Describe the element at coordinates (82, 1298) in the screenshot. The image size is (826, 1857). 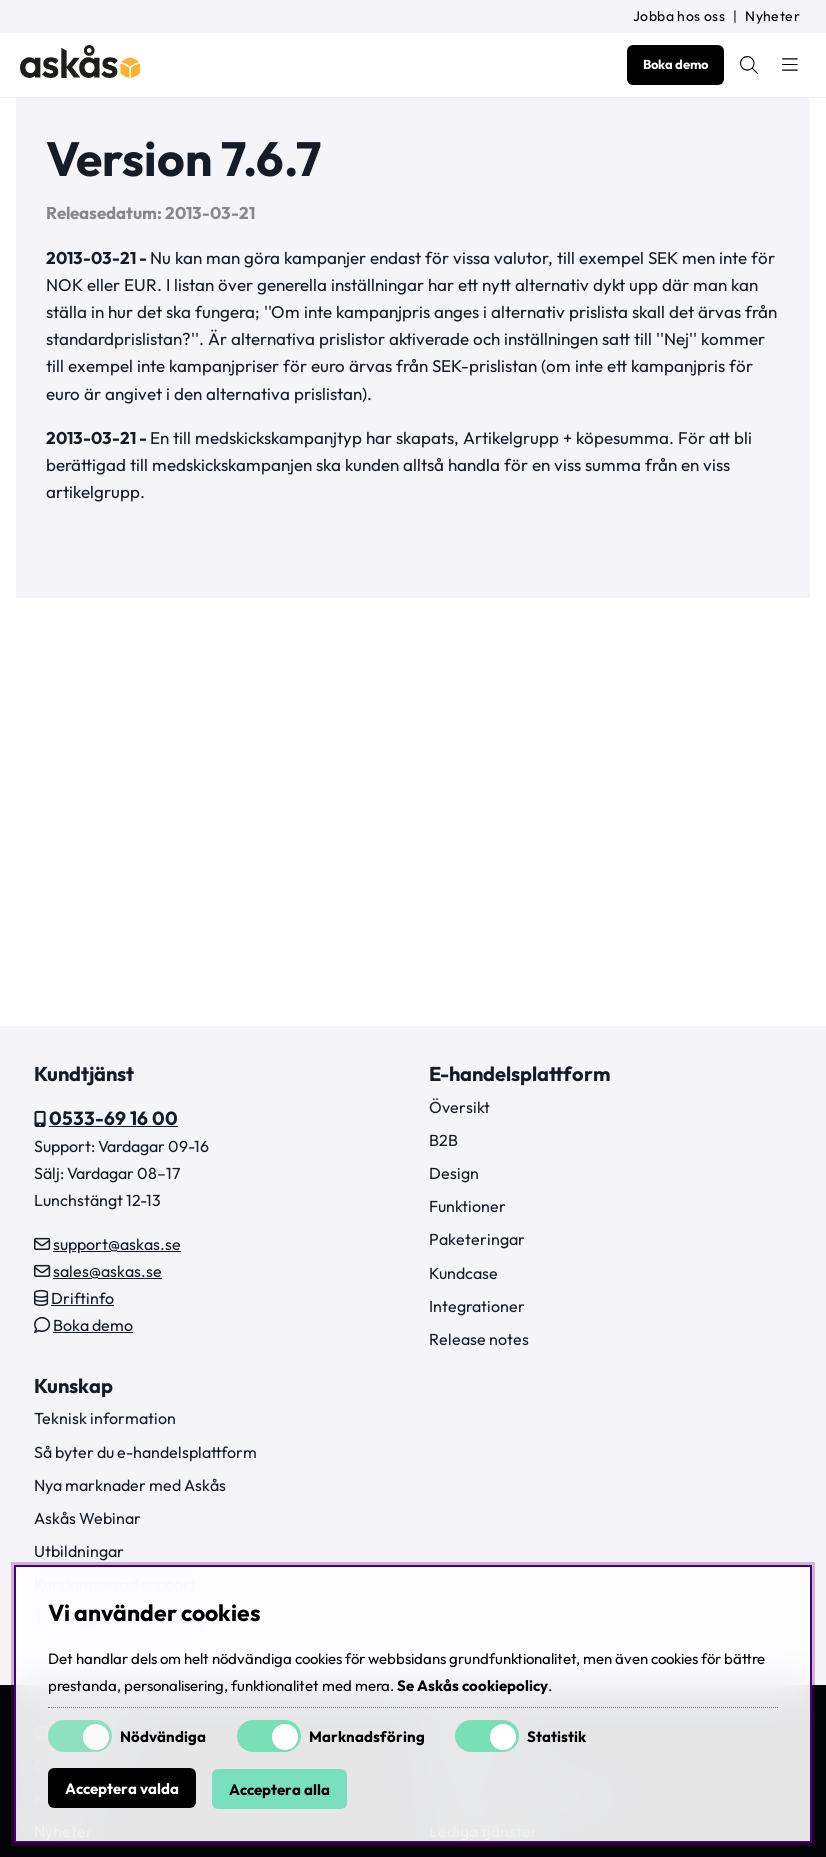
I see `Driftinfo` at that location.